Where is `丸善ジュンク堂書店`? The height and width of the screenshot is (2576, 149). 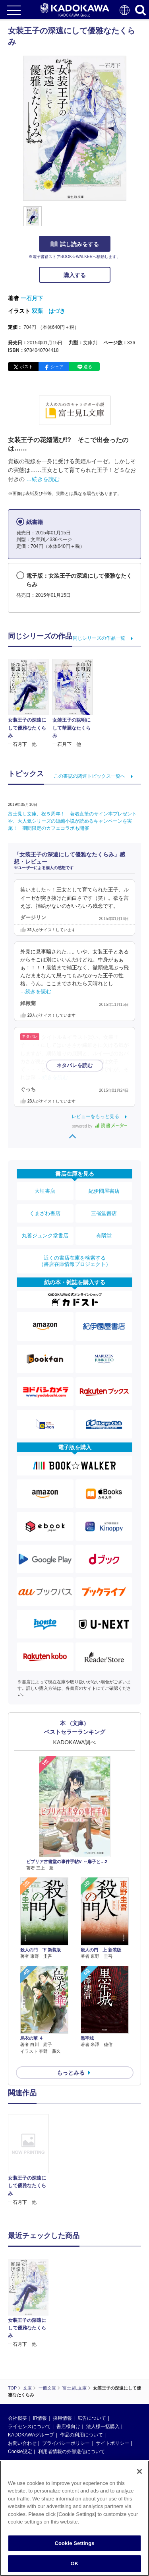 丸善ジュンク堂書店 is located at coordinates (45, 1235).